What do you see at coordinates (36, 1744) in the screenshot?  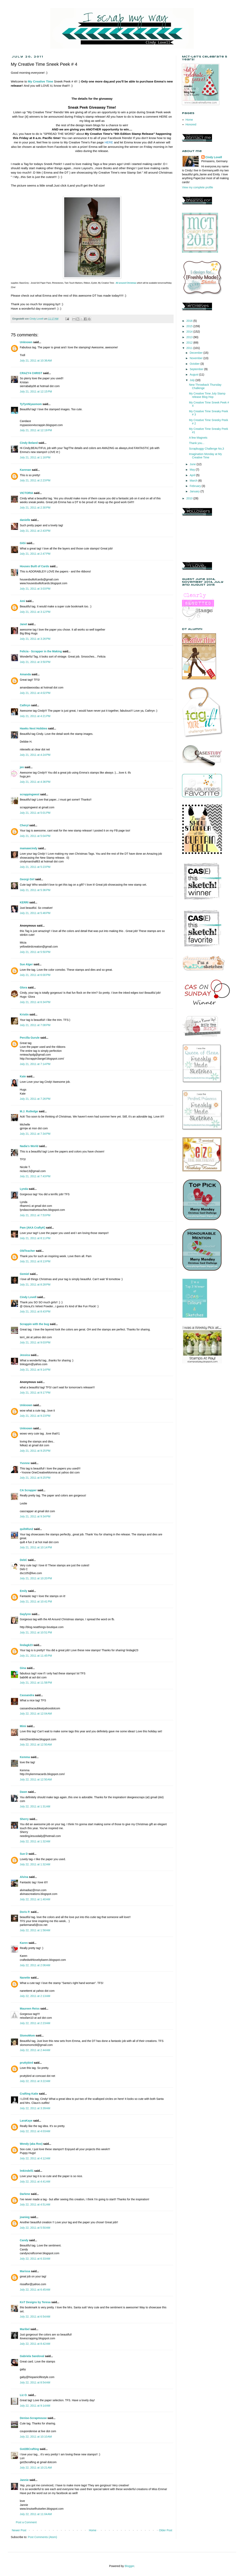 I see `July 22, 2011 at 12:50 AM` at bounding box center [36, 1744].